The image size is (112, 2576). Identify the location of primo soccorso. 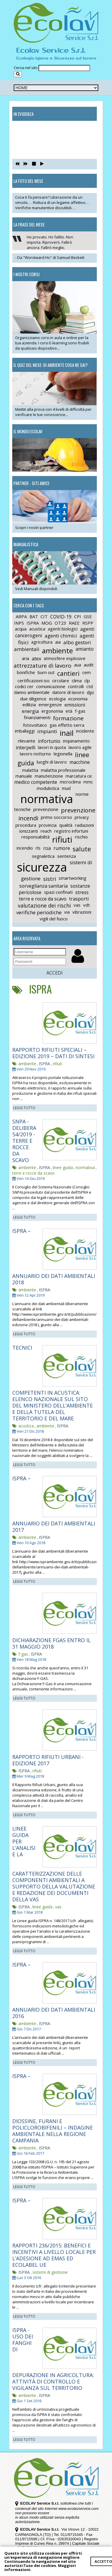
(56, 817).